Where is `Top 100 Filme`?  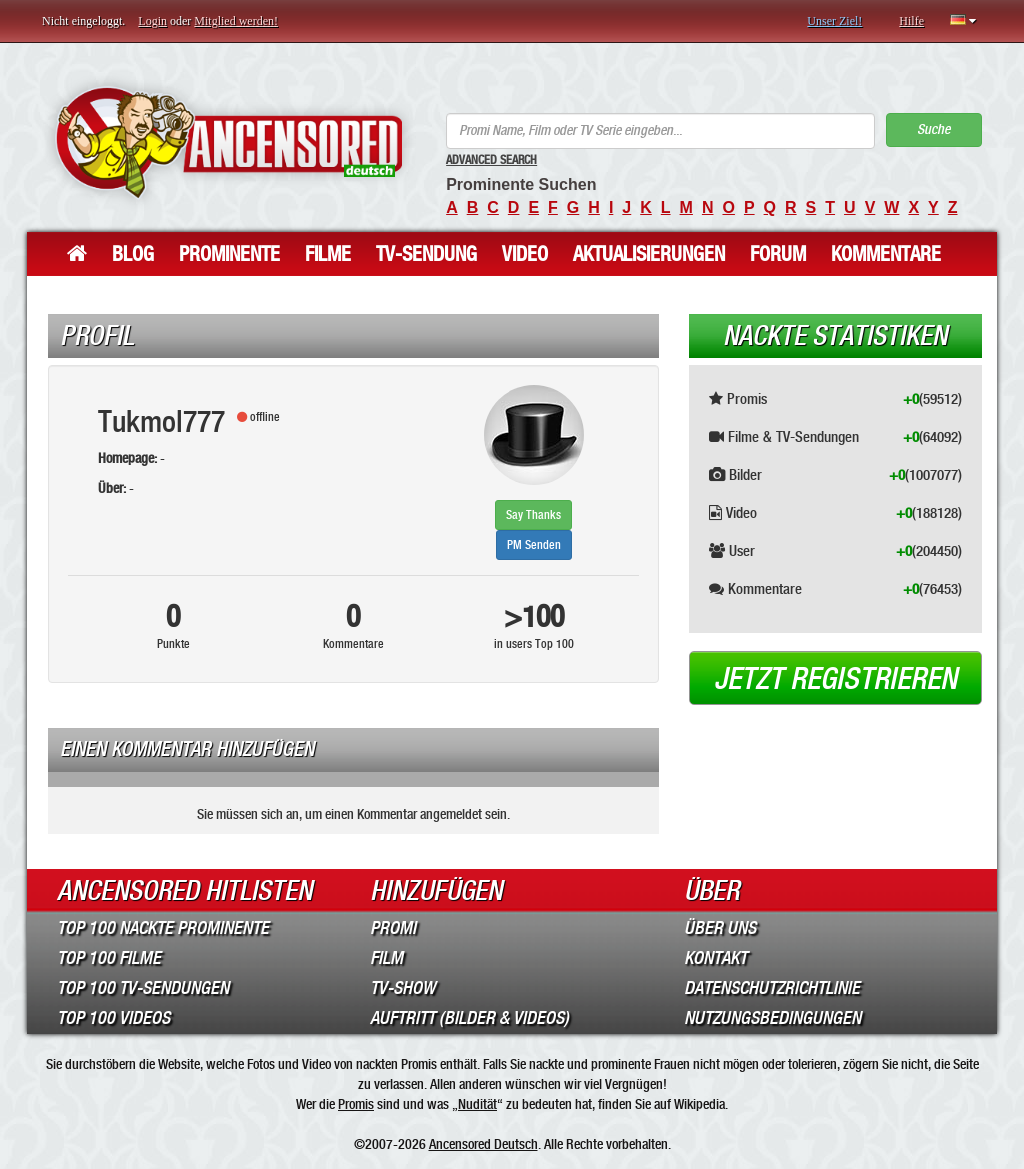 Top 100 Filme is located at coordinates (109, 958).